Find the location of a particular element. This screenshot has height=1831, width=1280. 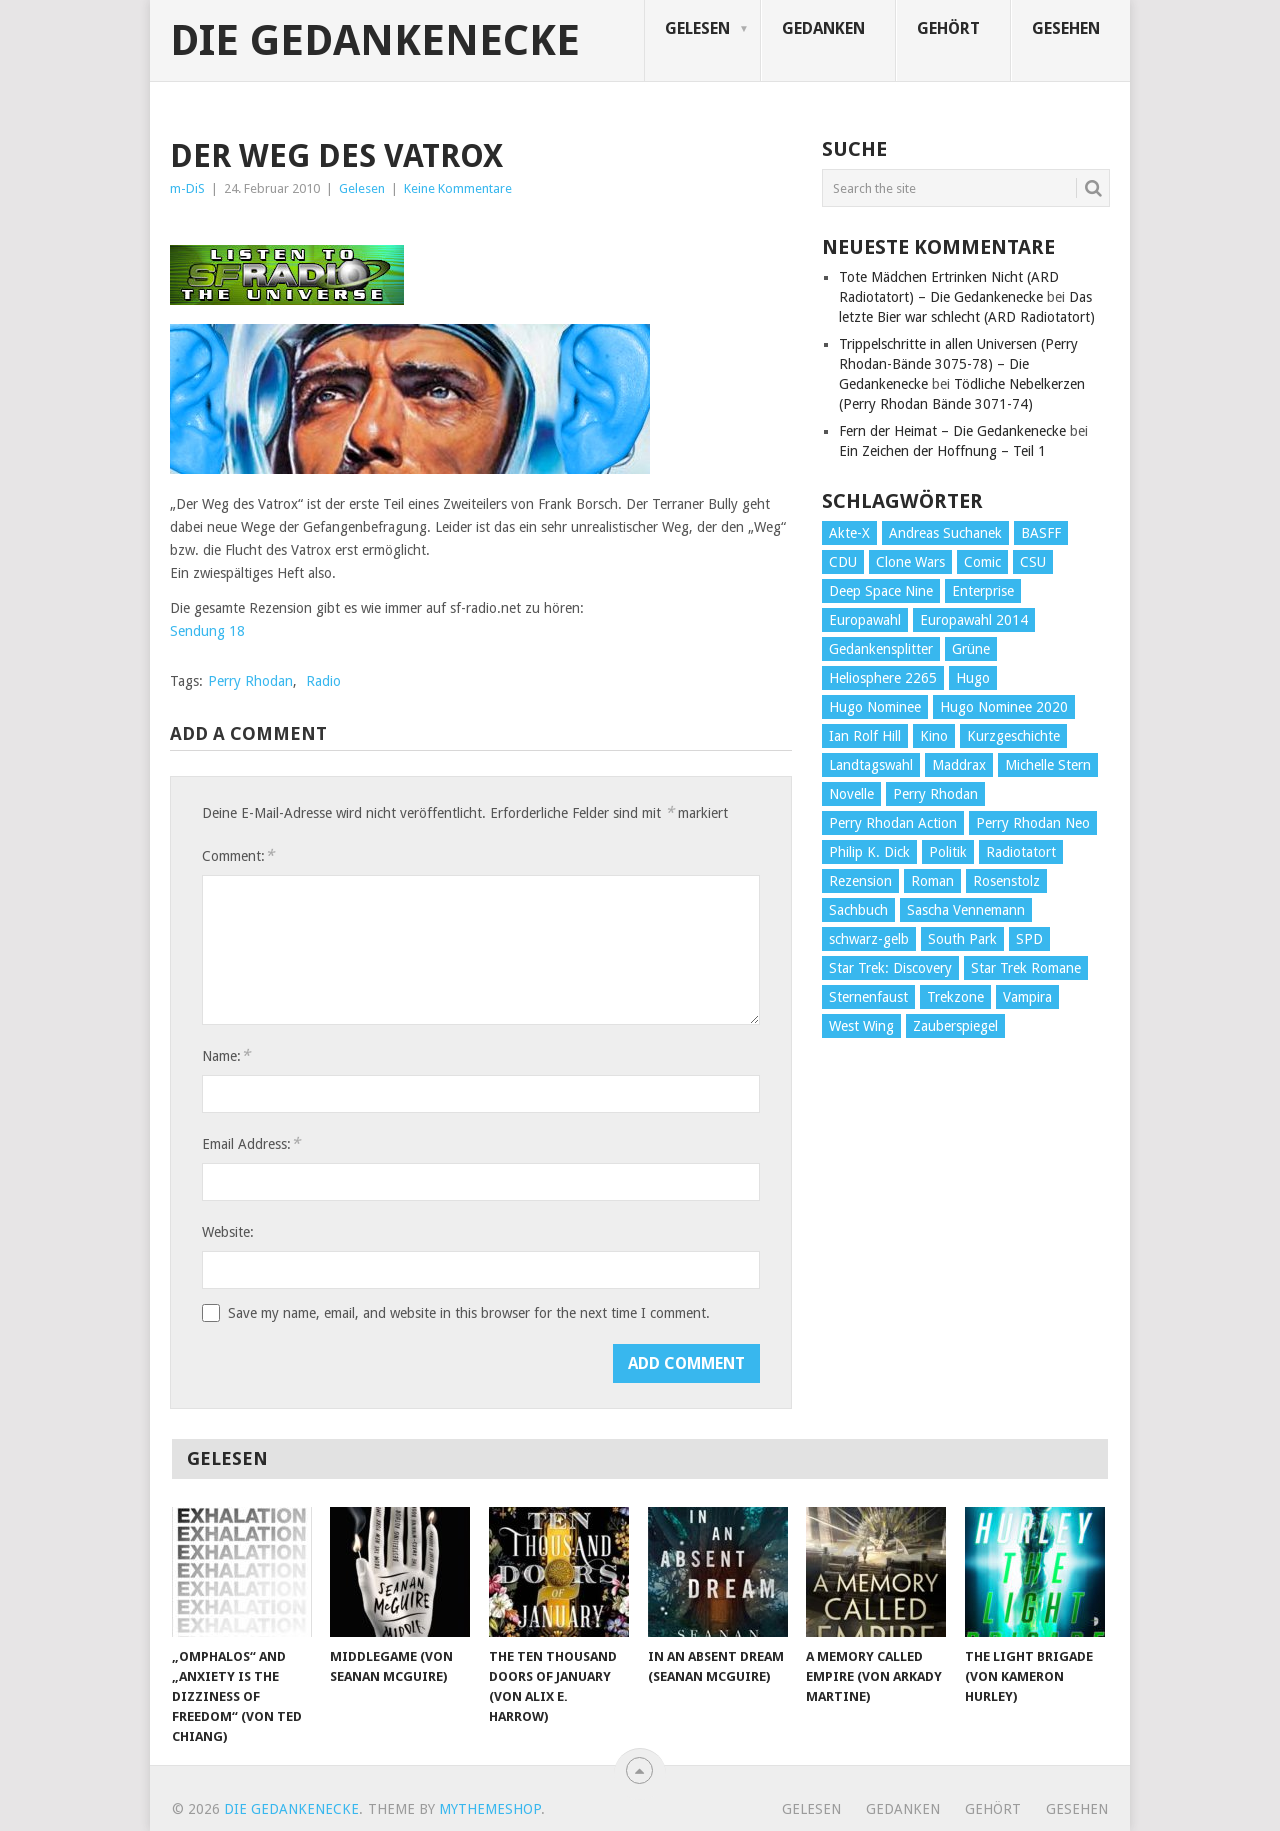

Perry Rhodan is located at coordinates (250, 681).